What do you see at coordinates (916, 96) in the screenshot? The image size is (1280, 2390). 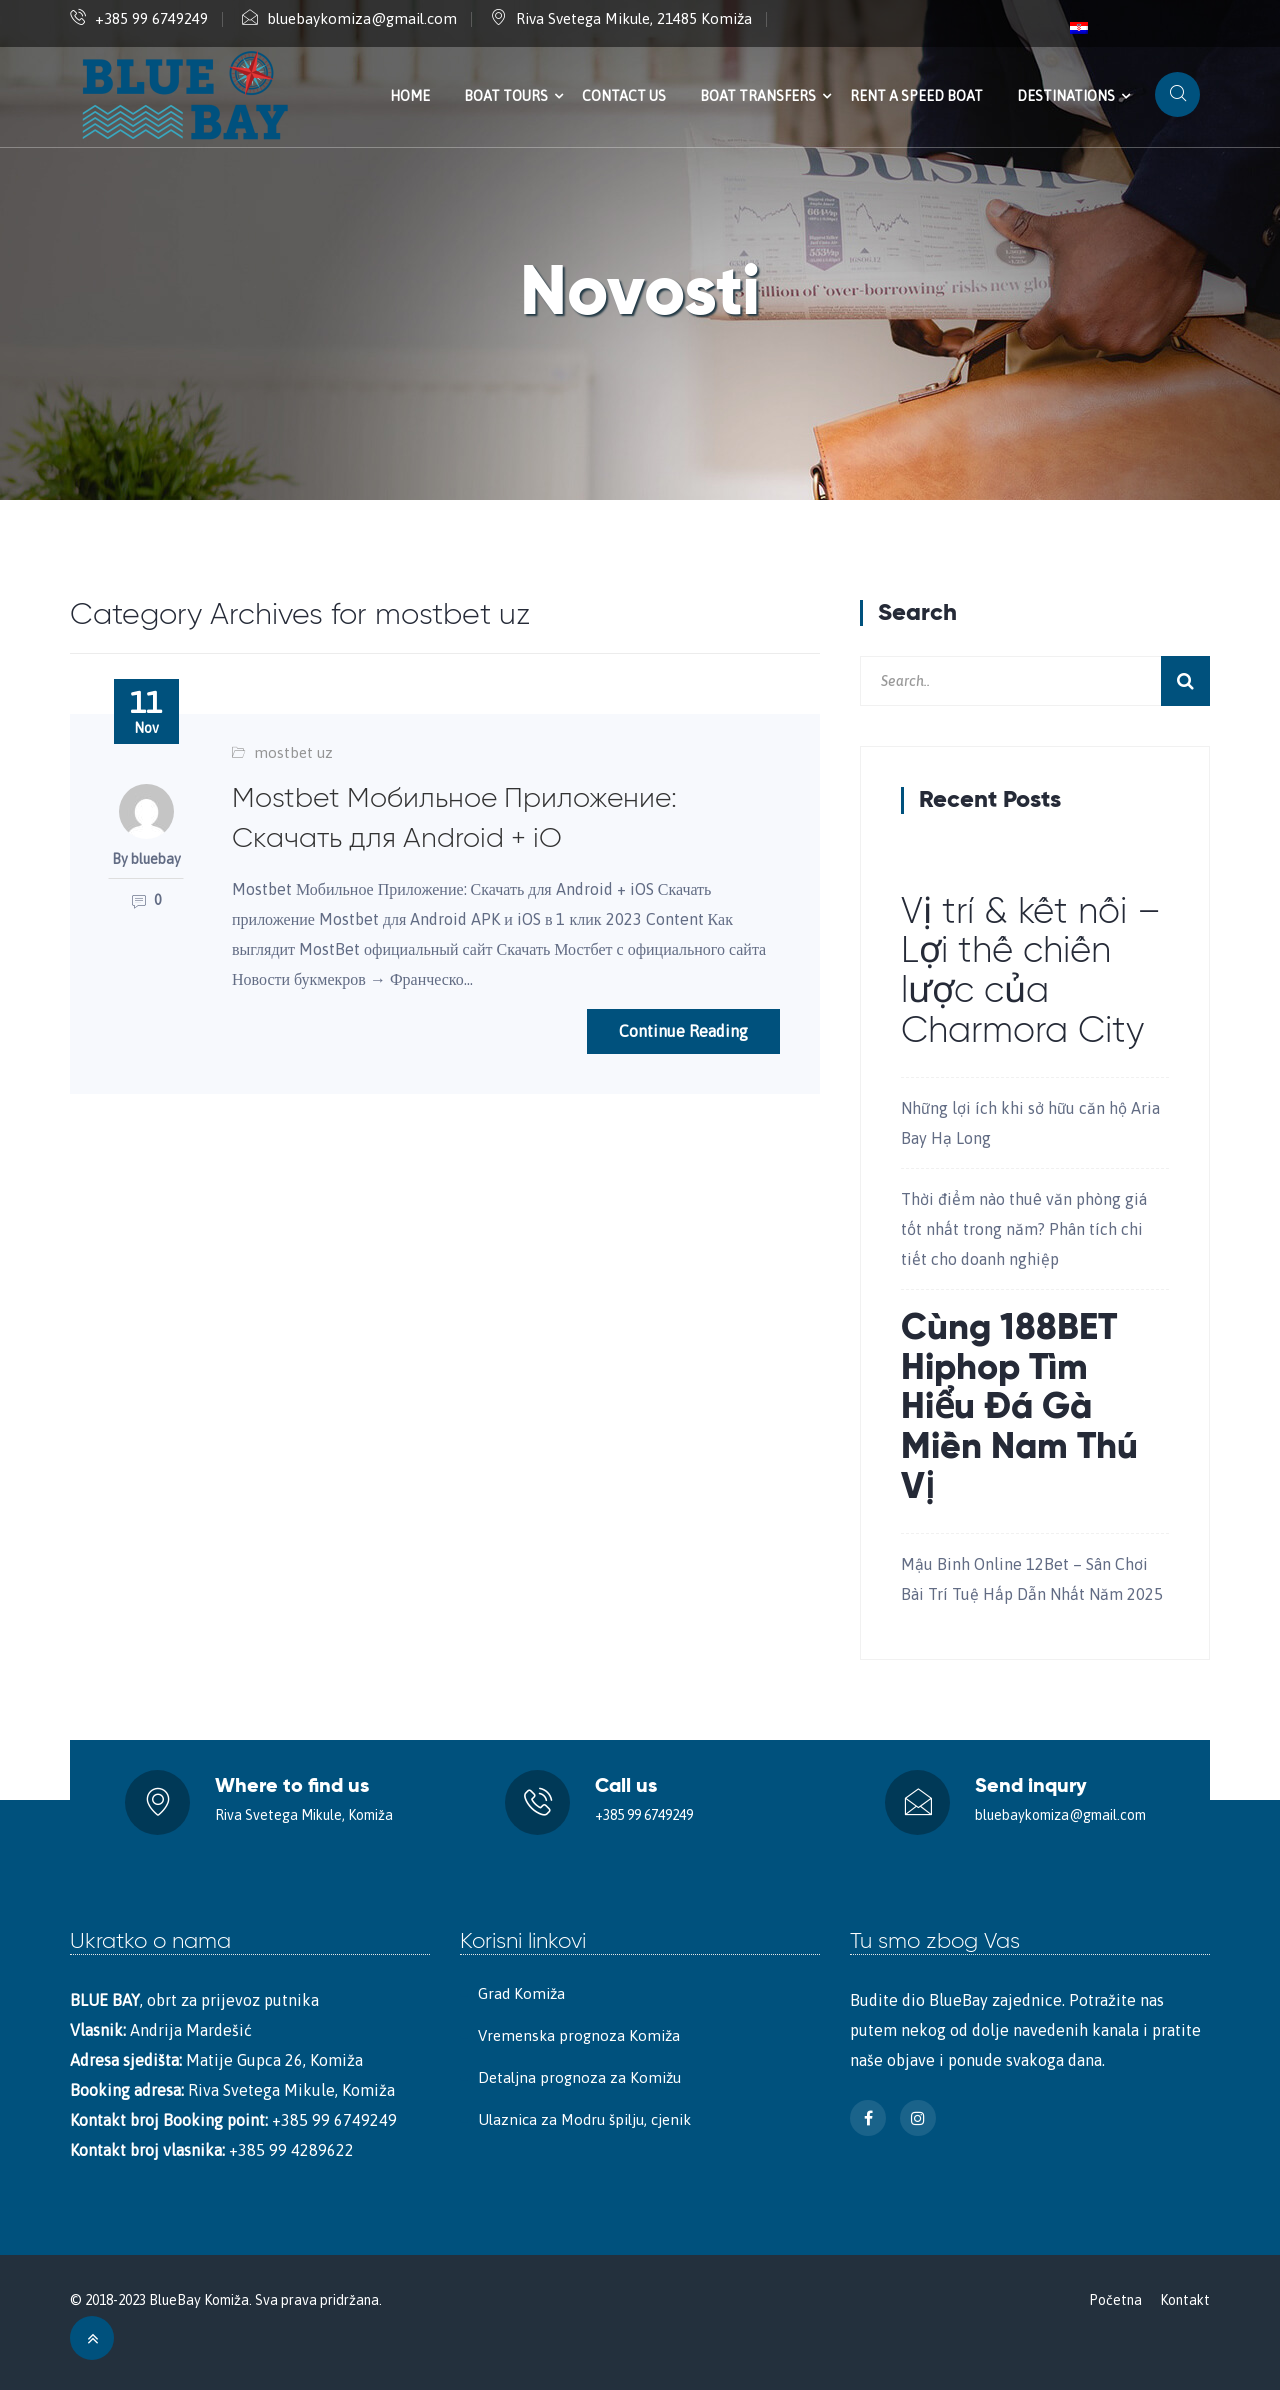 I see `Rent a speed boat` at bounding box center [916, 96].